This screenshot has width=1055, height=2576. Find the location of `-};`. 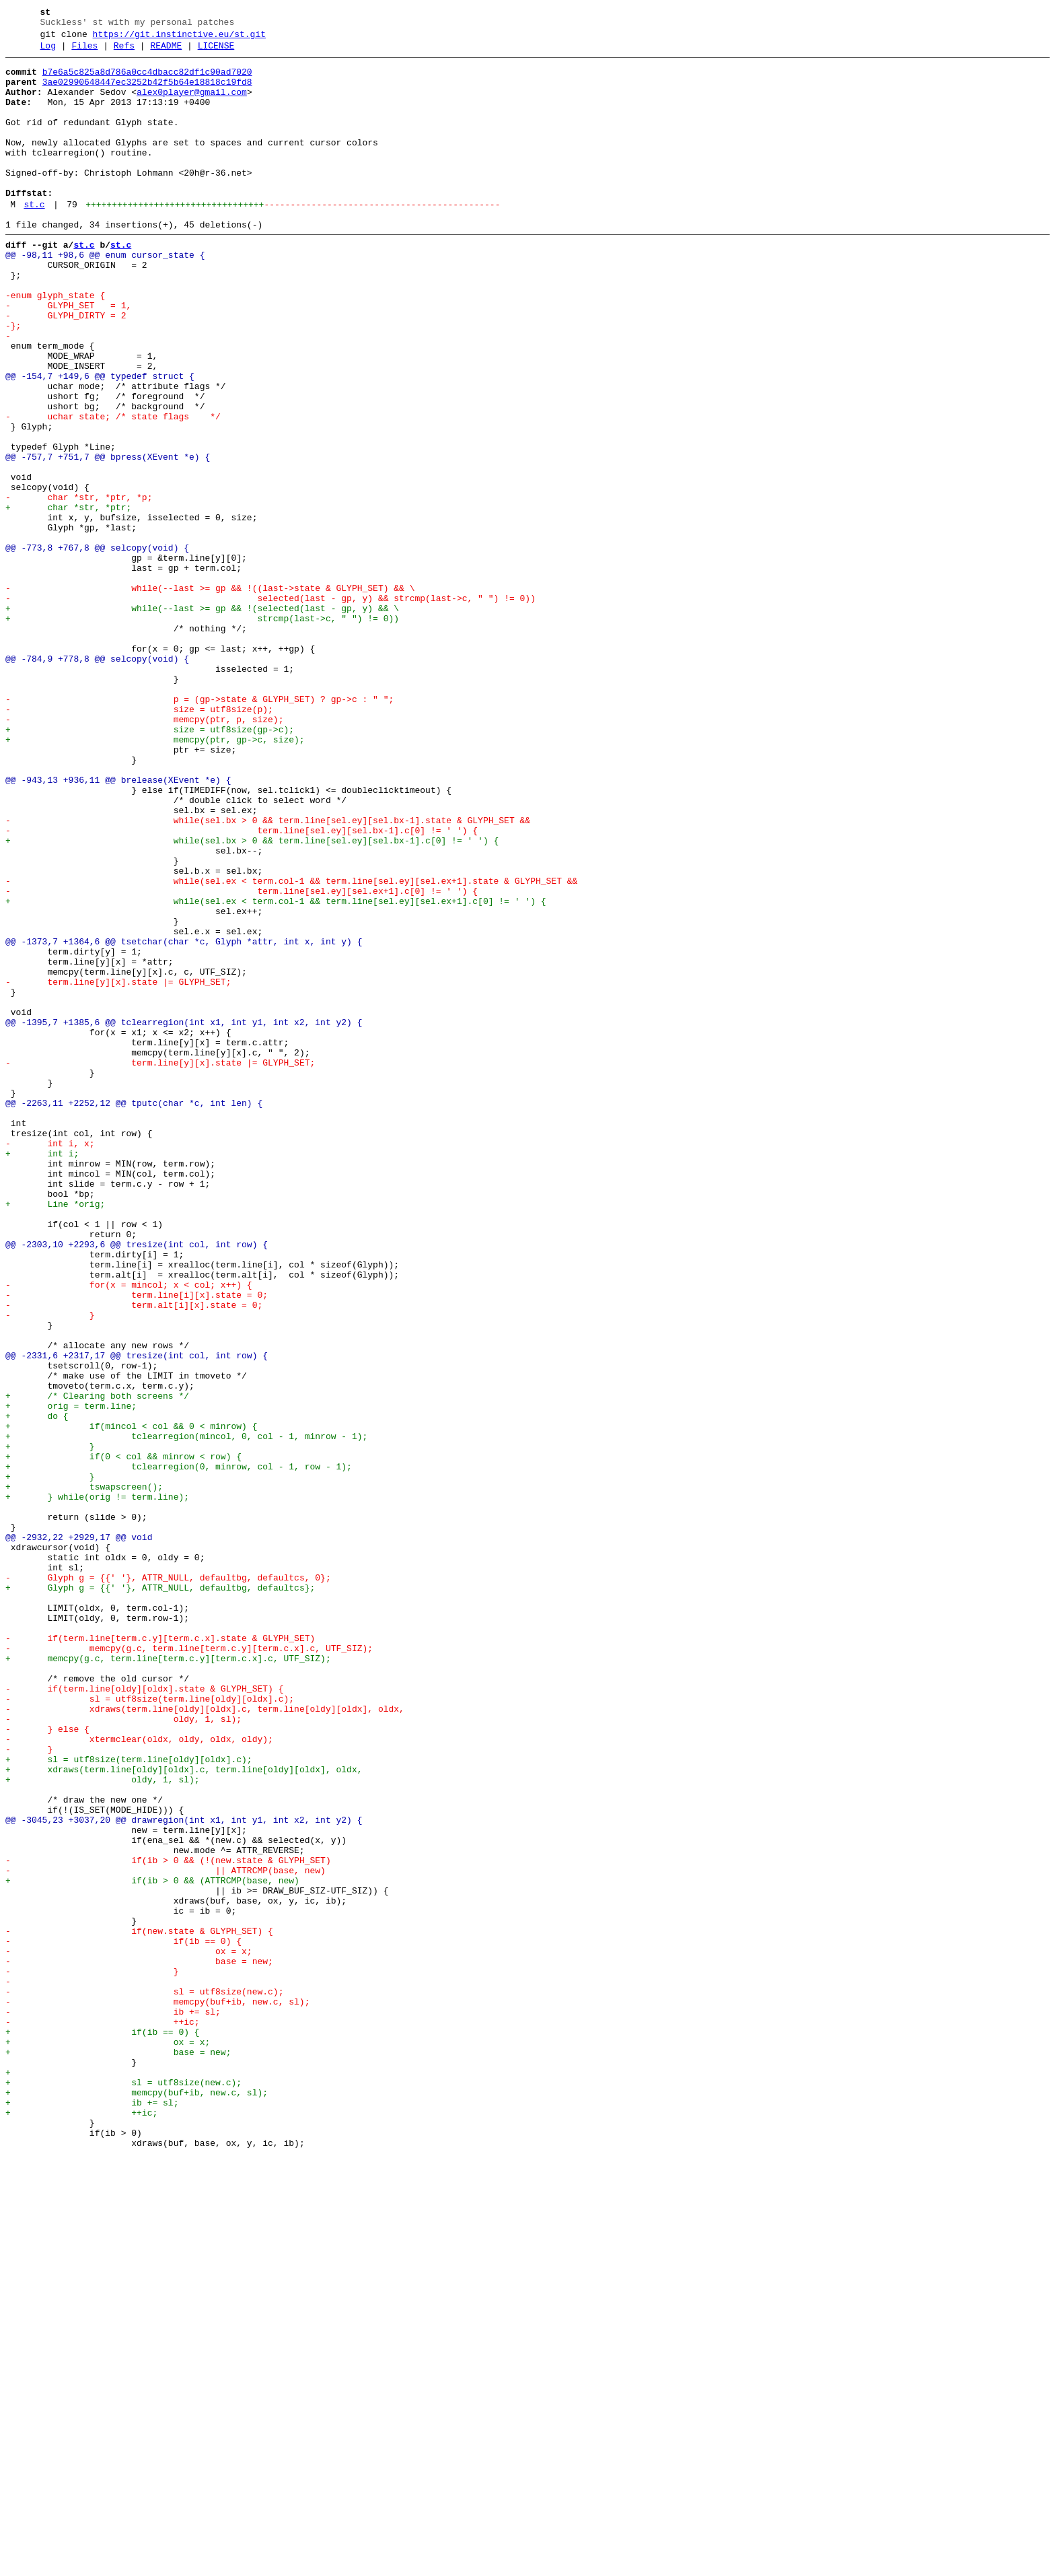

-}; is located at coordinates (13, 380).